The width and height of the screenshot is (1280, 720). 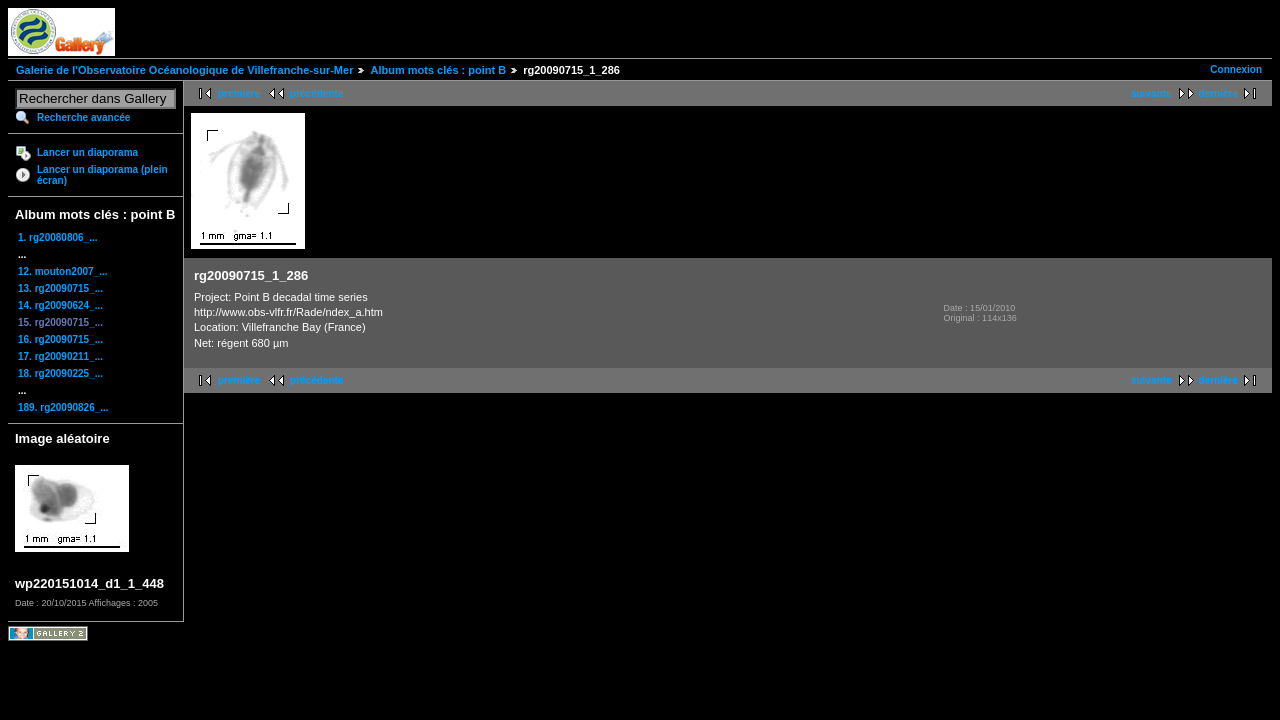 What do you see at coordinates (62, 271) in the screenshot?
I see `12. mouton2007_...` at bounding box center [62, 271].